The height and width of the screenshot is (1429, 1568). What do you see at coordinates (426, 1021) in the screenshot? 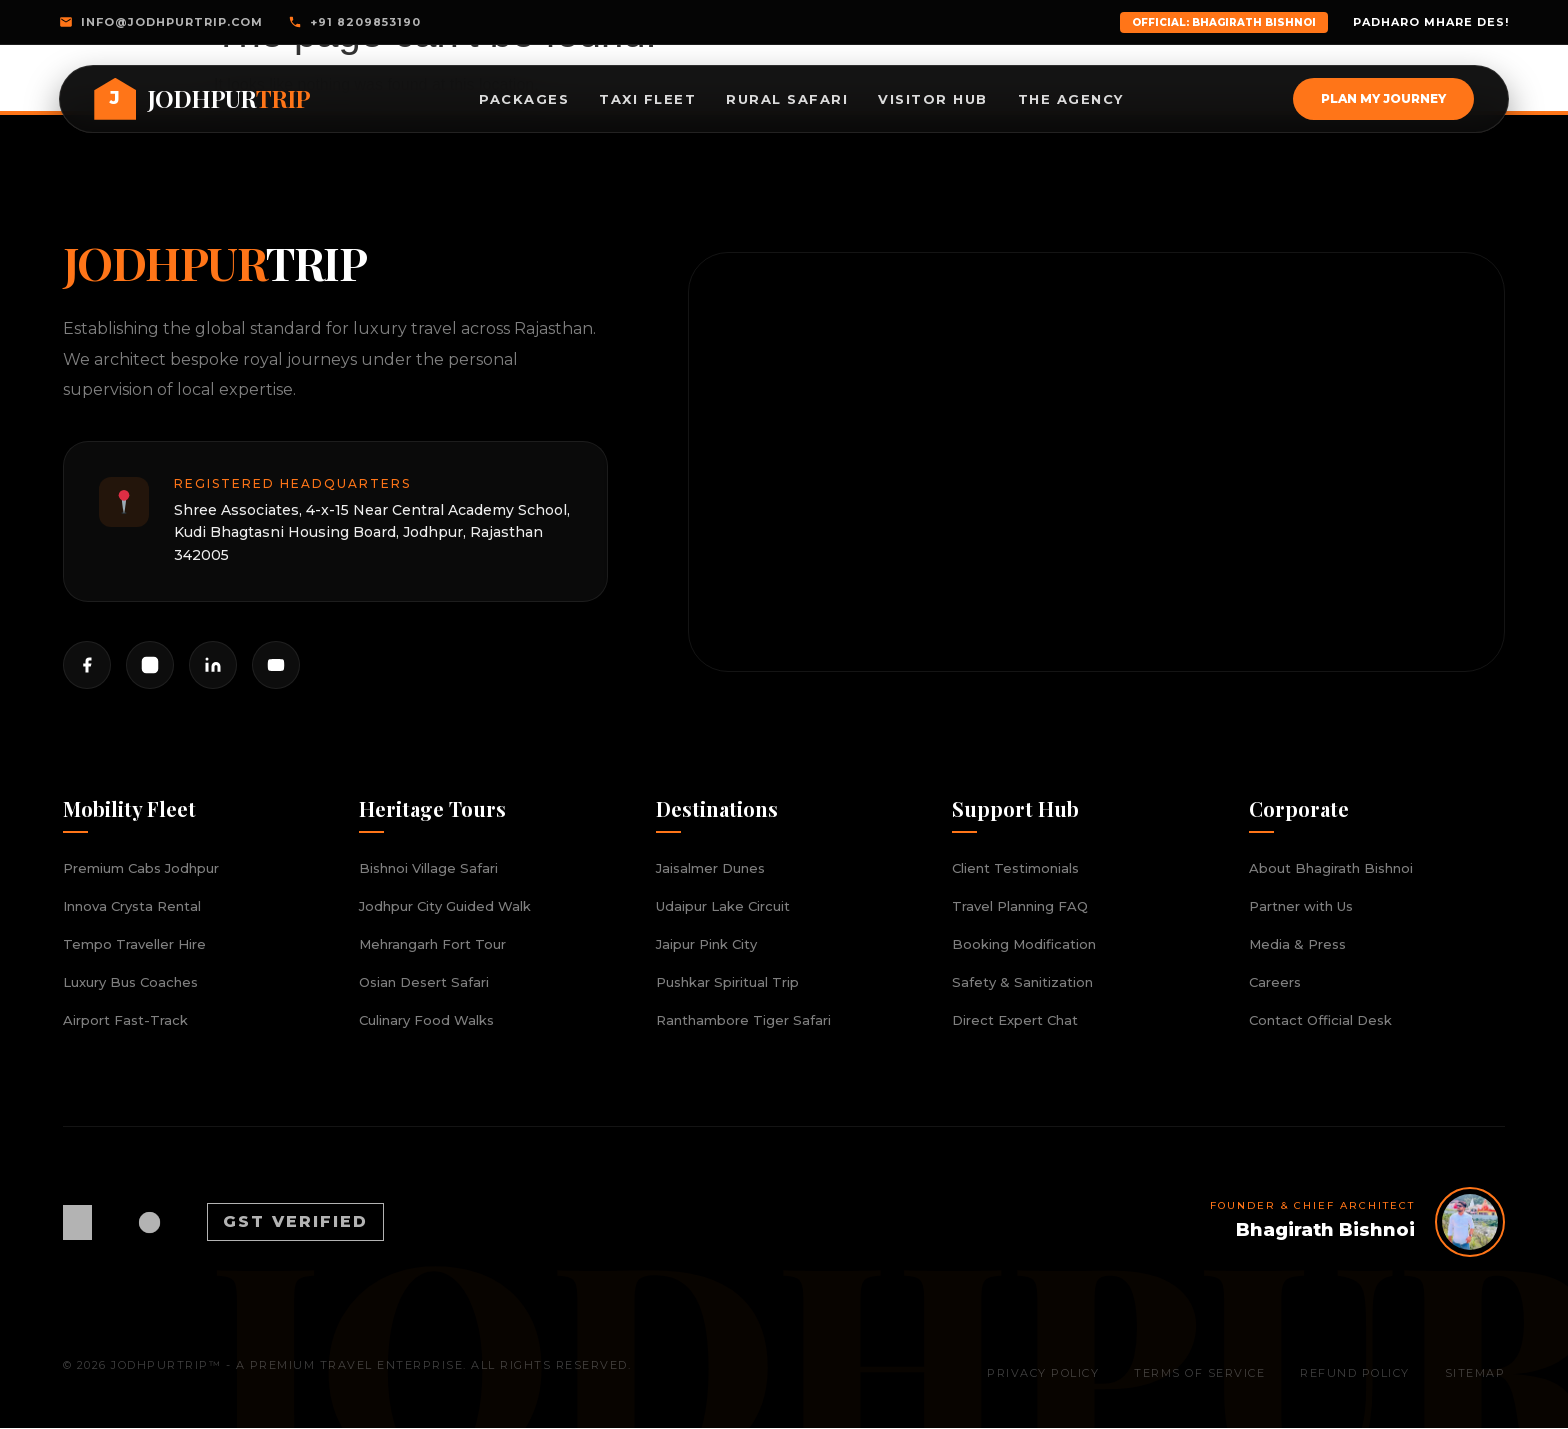
I see `Culinary Food Walks` at bounding box center [426, 1021].